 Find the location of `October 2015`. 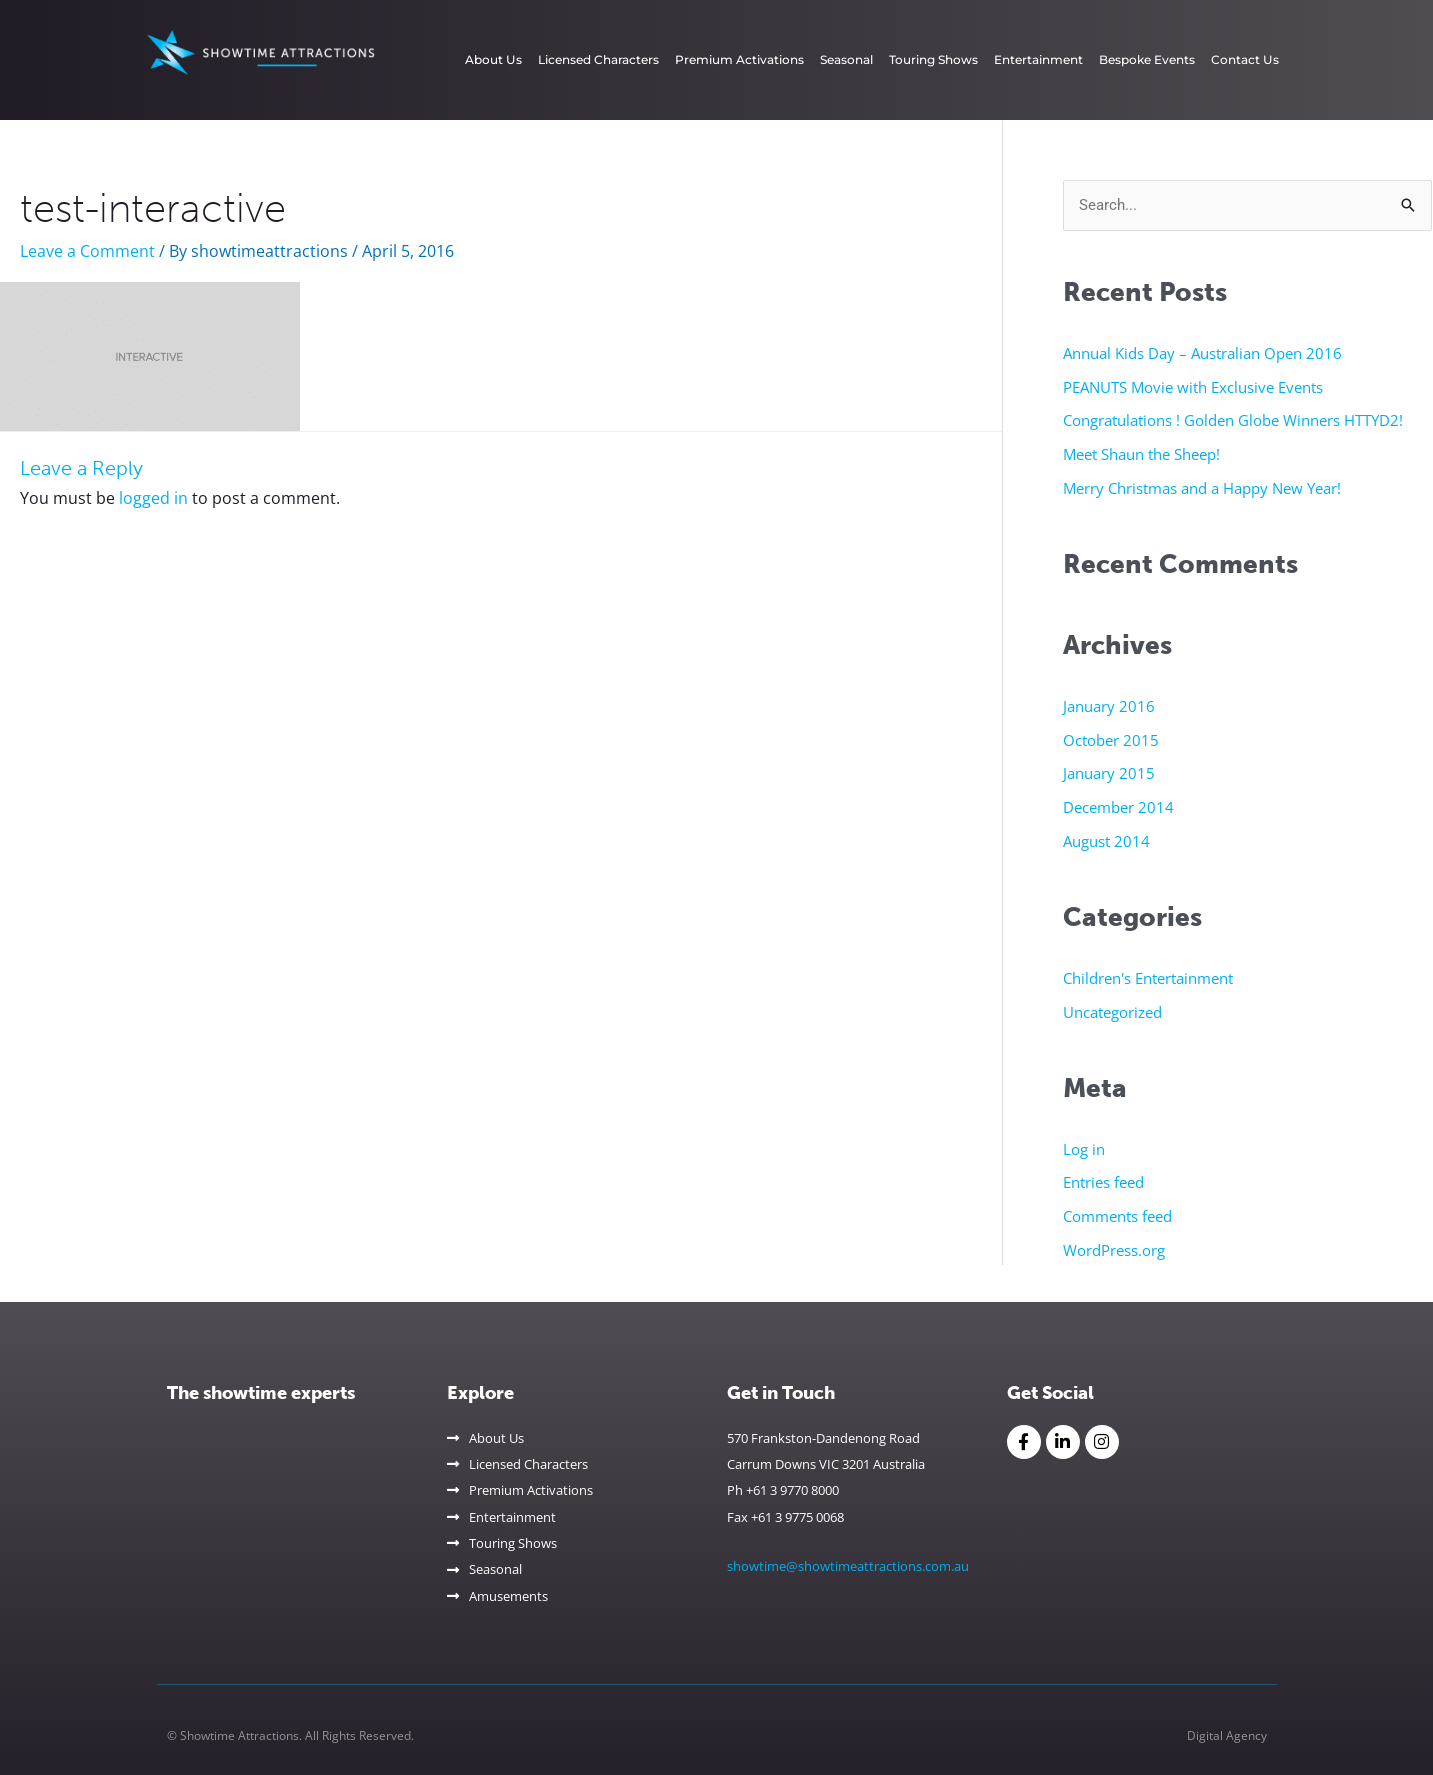

October 2015 is located at coordinates (1111, 740).